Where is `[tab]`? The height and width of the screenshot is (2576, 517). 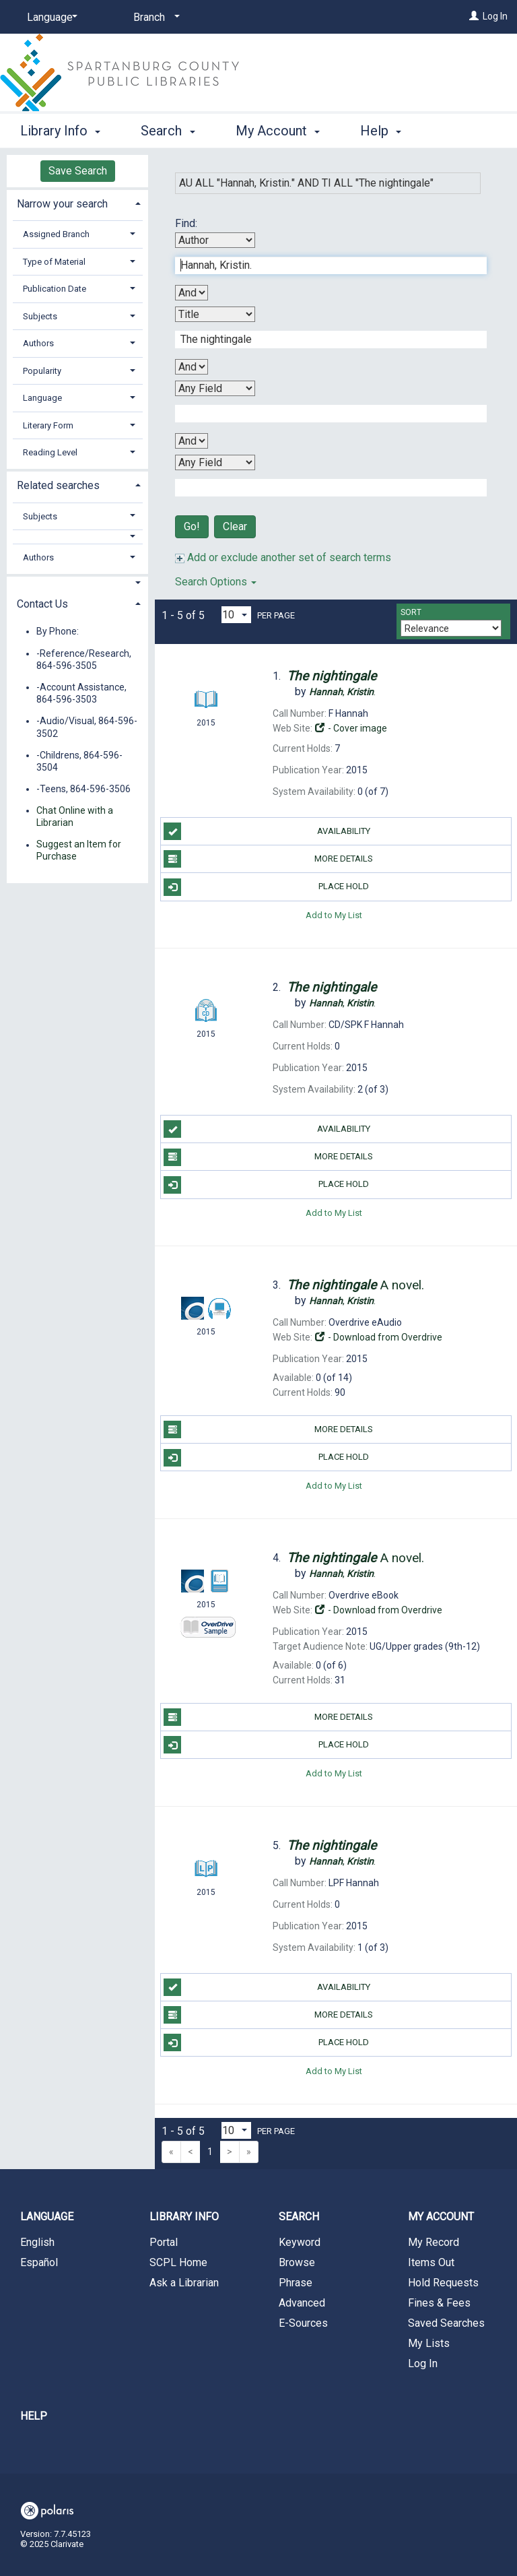 [tab] is located at coordinates (77, 202).